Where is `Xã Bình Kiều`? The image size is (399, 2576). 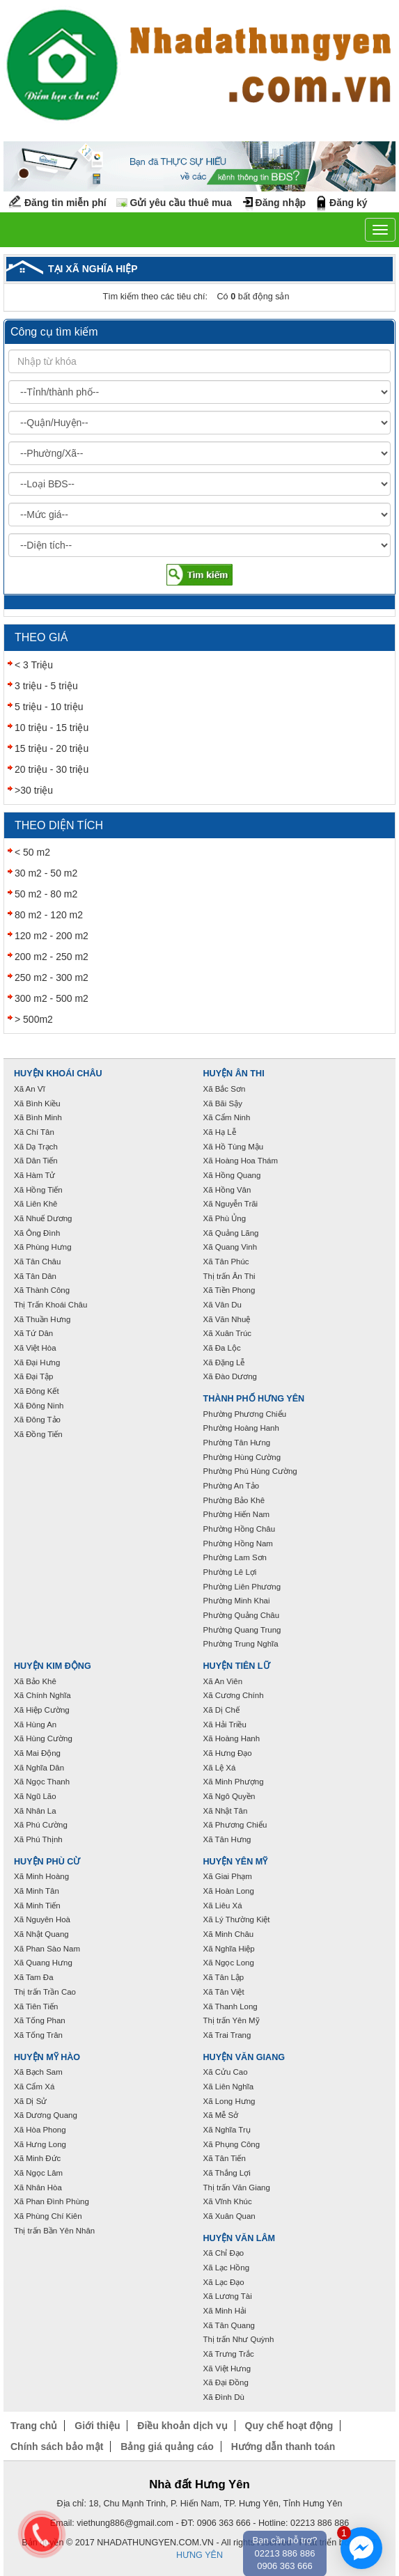
Xã Bình Kiều is located at coordinates (37, 1103).